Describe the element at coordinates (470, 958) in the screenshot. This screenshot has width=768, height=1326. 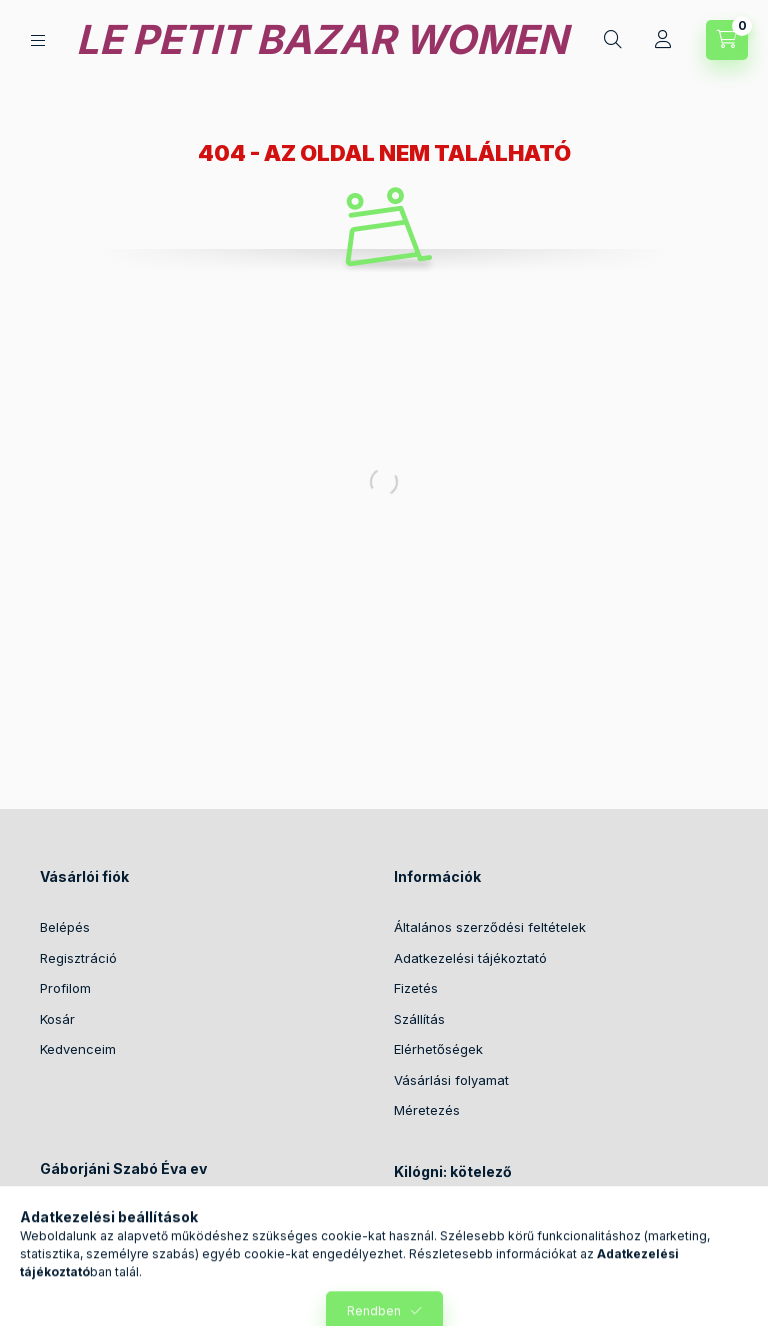
I see `Adatkezelési tájékoztató` at that location.